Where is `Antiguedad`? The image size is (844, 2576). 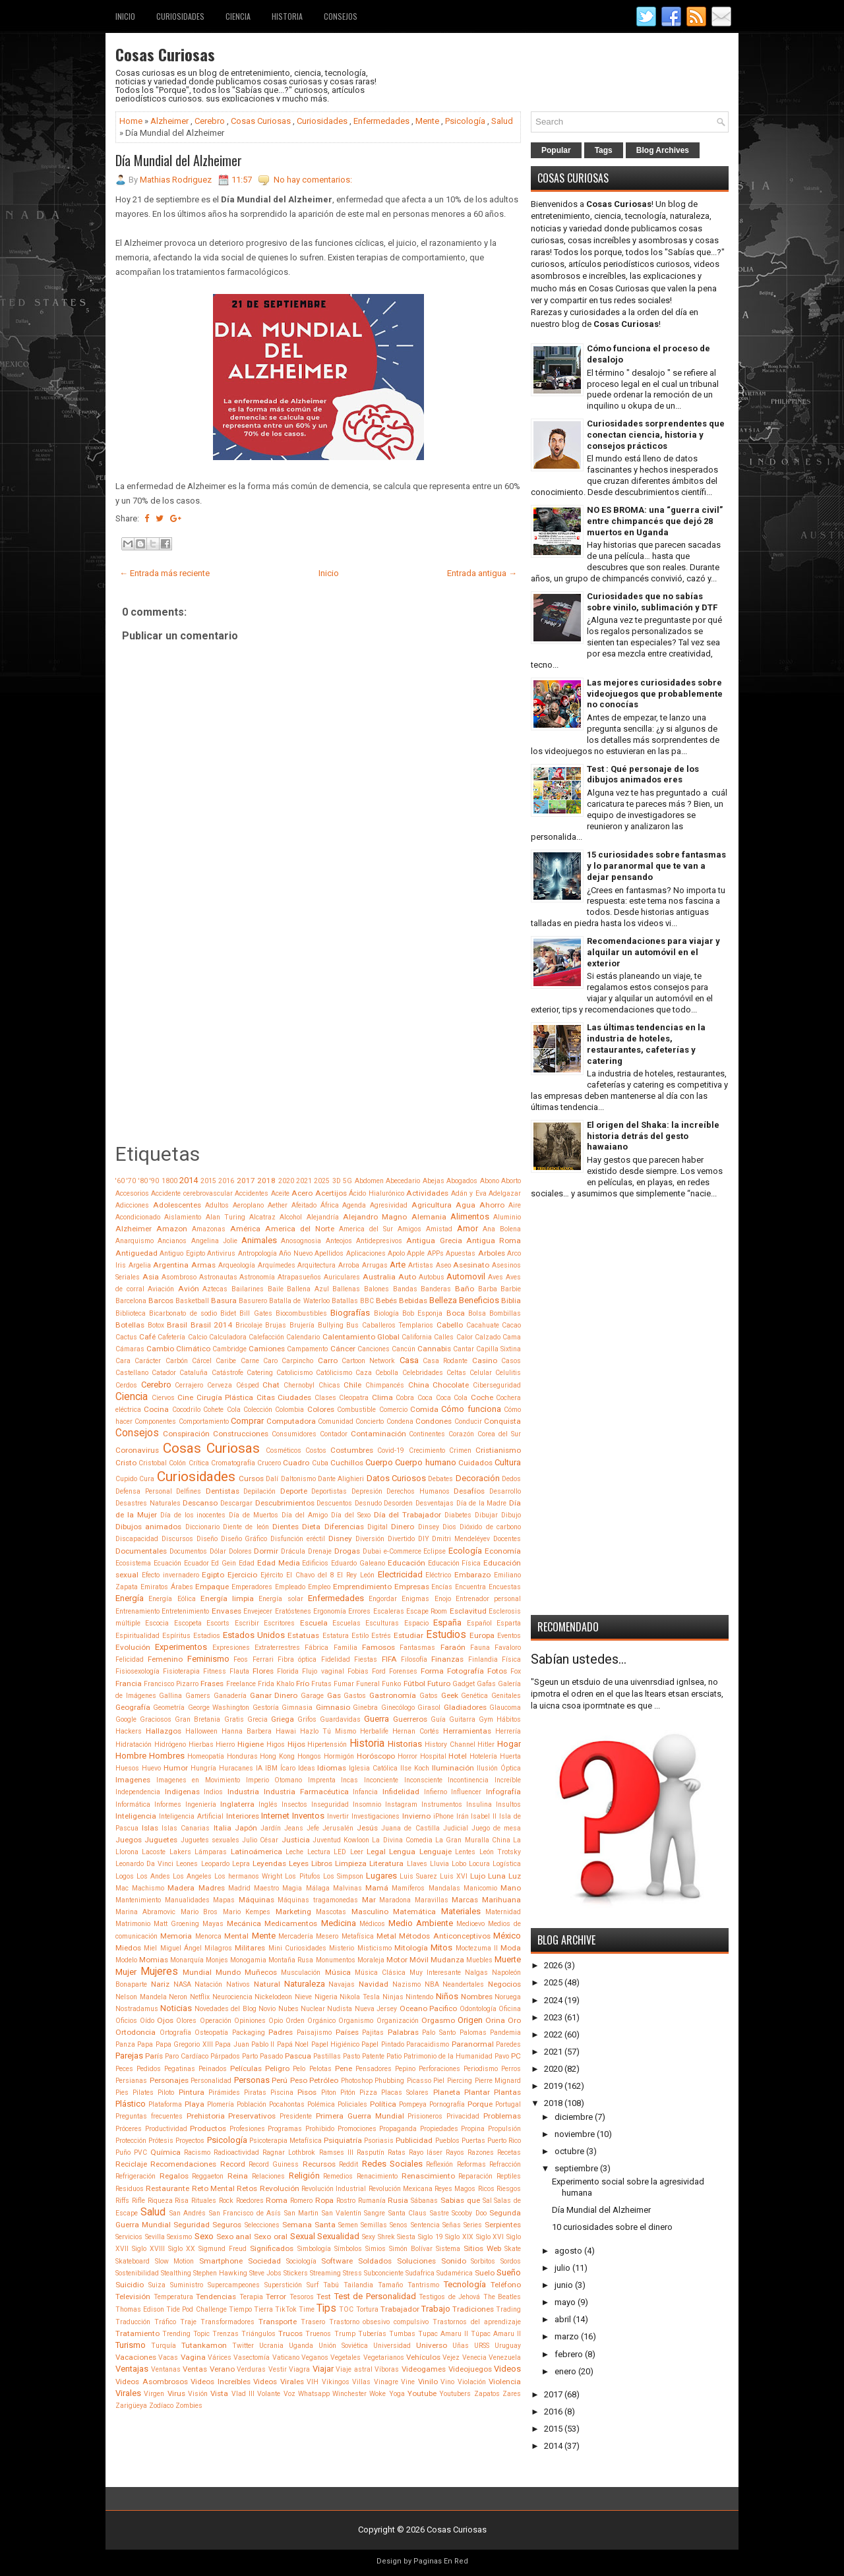
Antiguedad is located at coordinates (136, 1253).